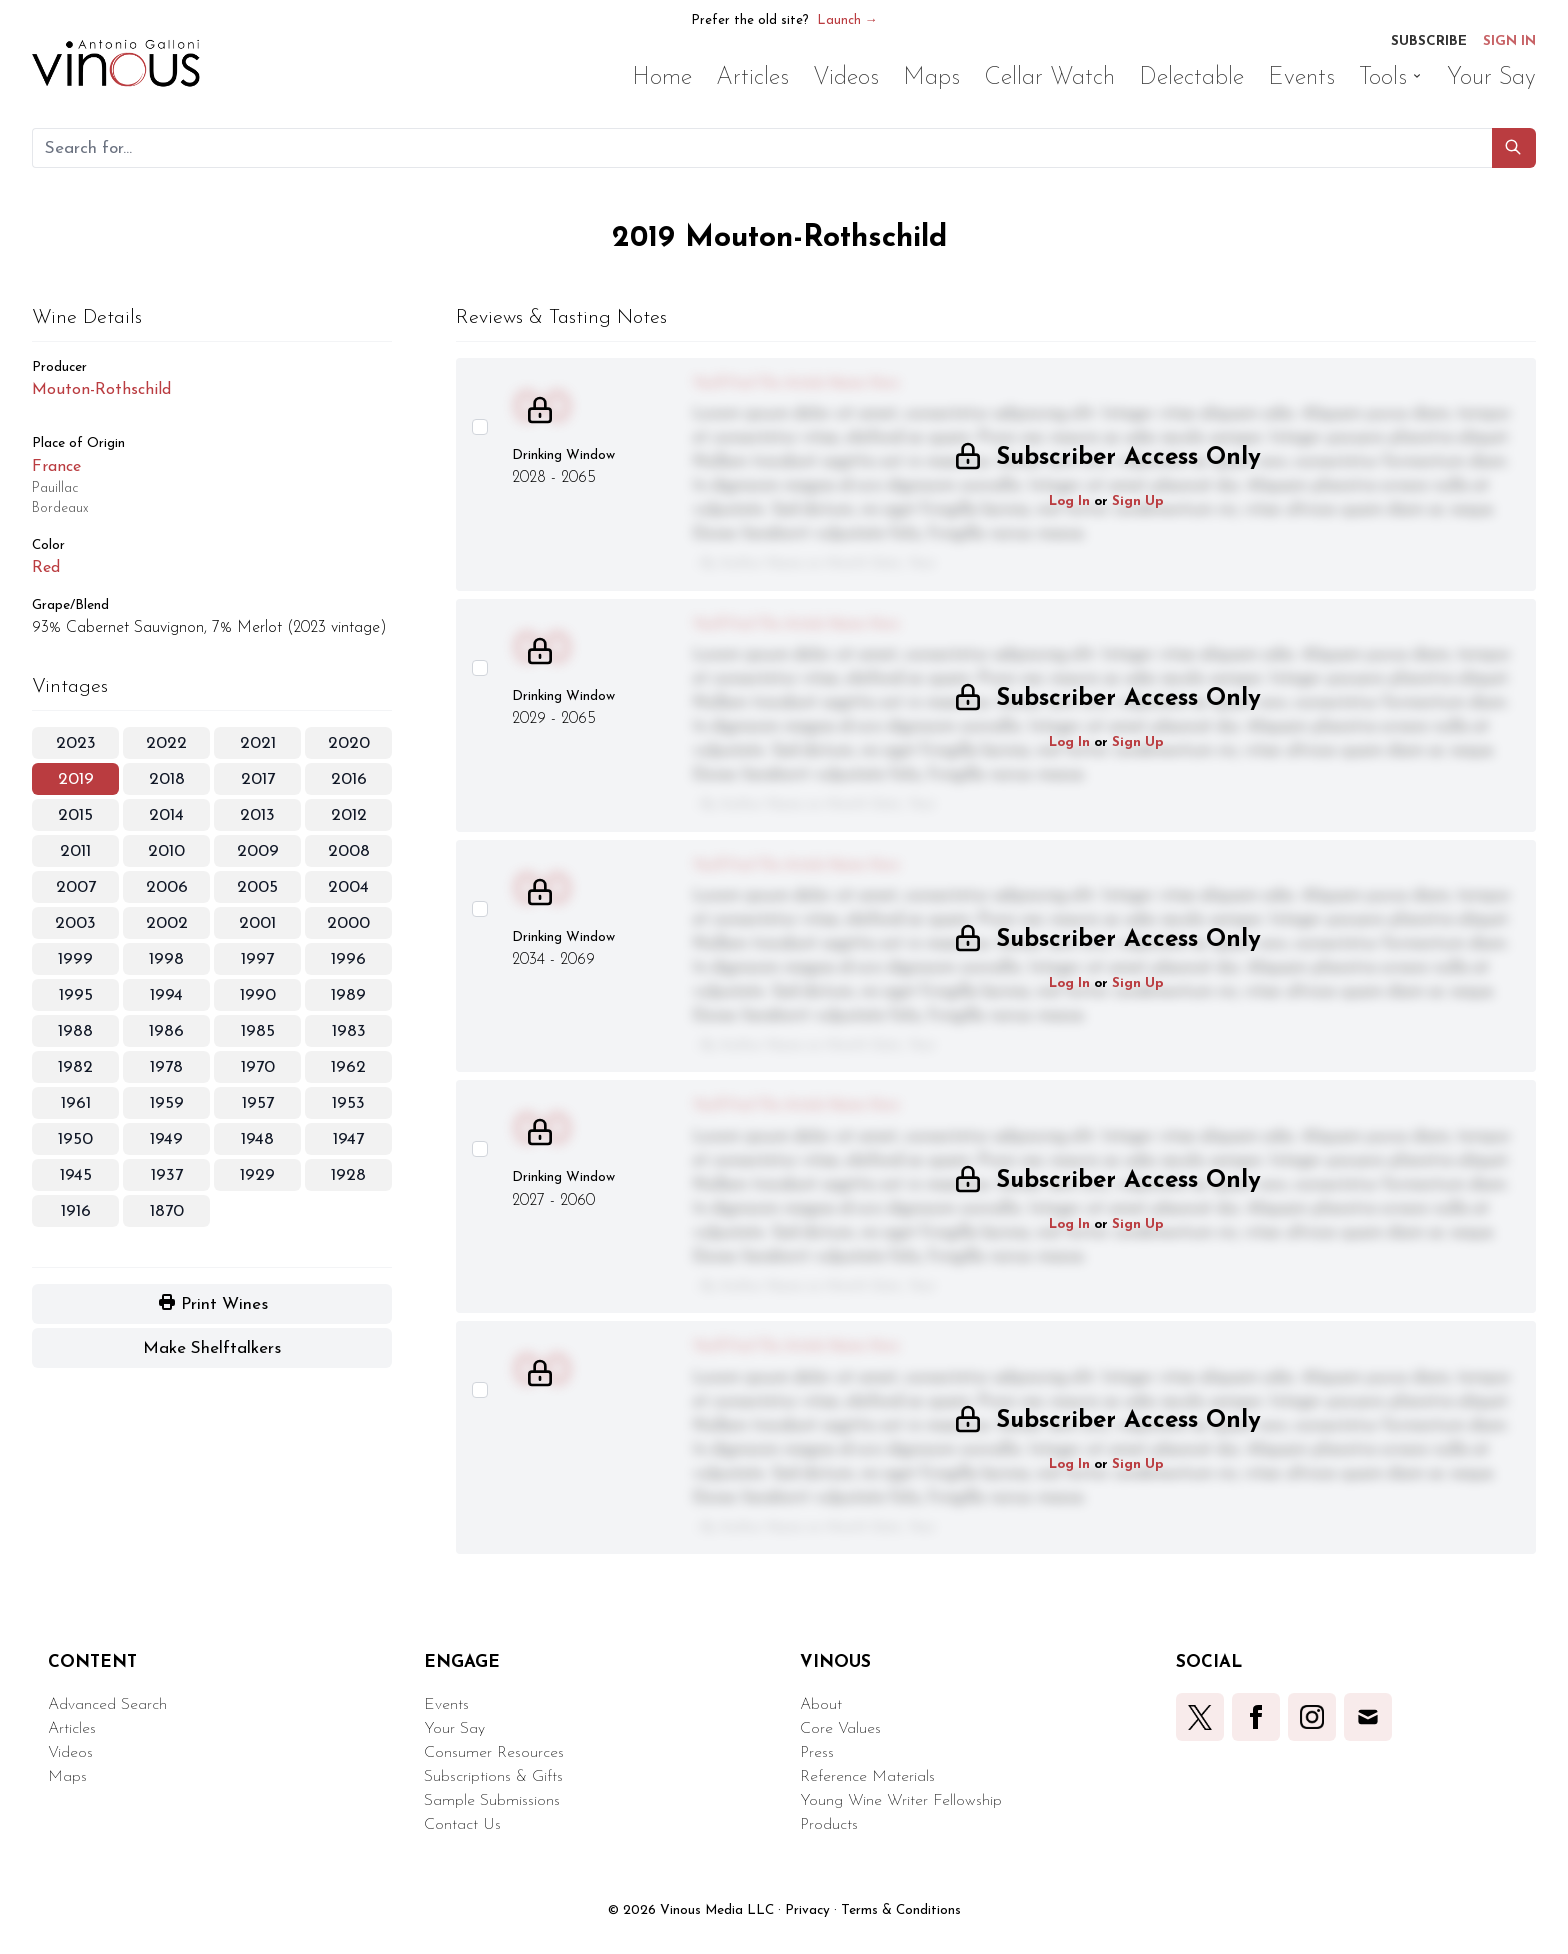 This screenshot has height=1954, width=1568. Describe the element at coordinates (867, 1777) in the screenshot. I see `Reference Materials` at that location.